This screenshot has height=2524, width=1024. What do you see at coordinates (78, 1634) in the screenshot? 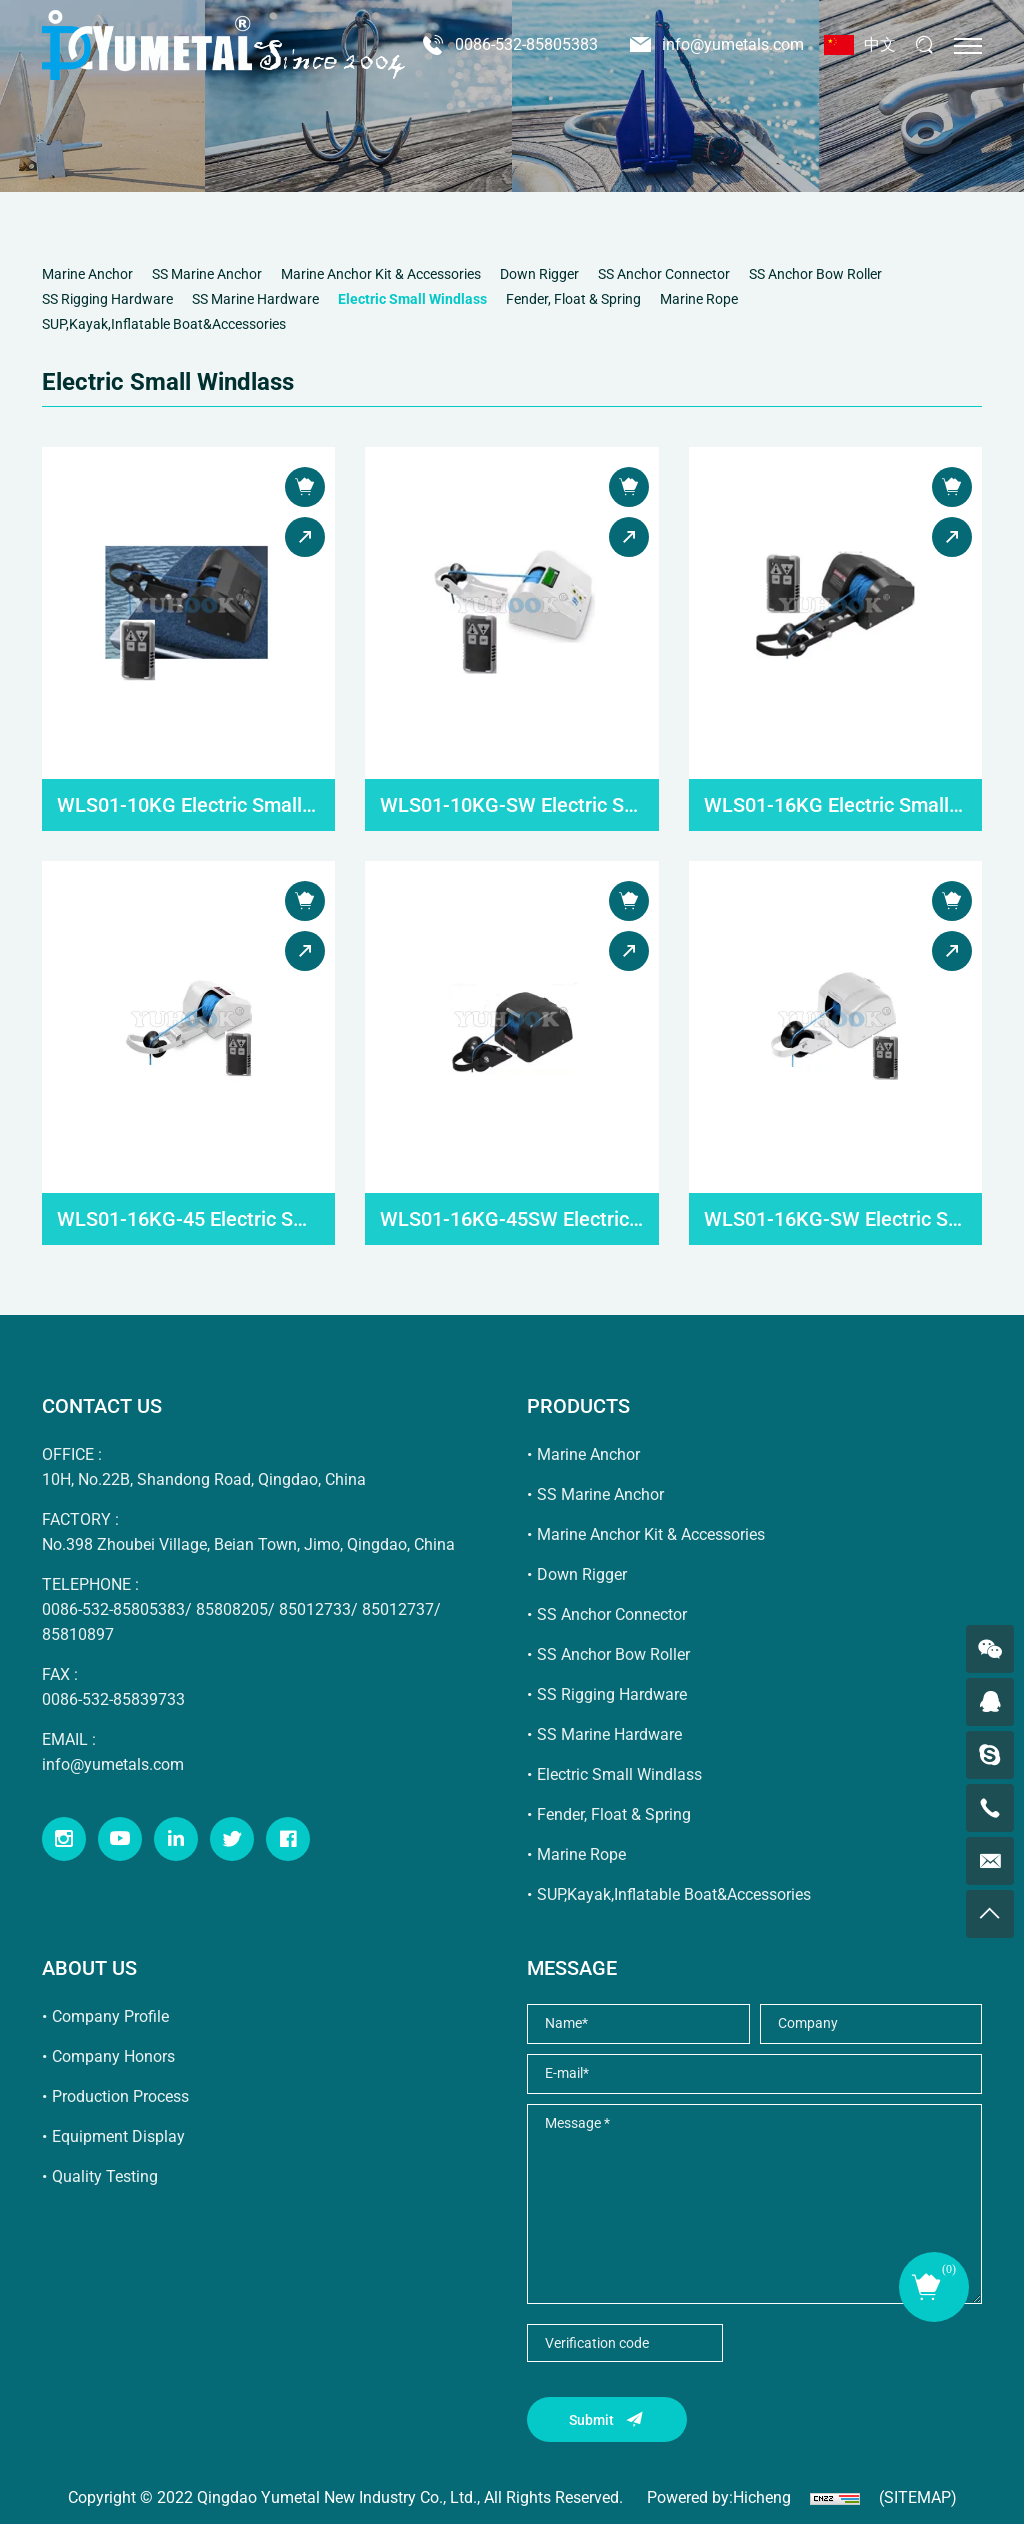
I see `85810897` at bounding box center [78, 1634].